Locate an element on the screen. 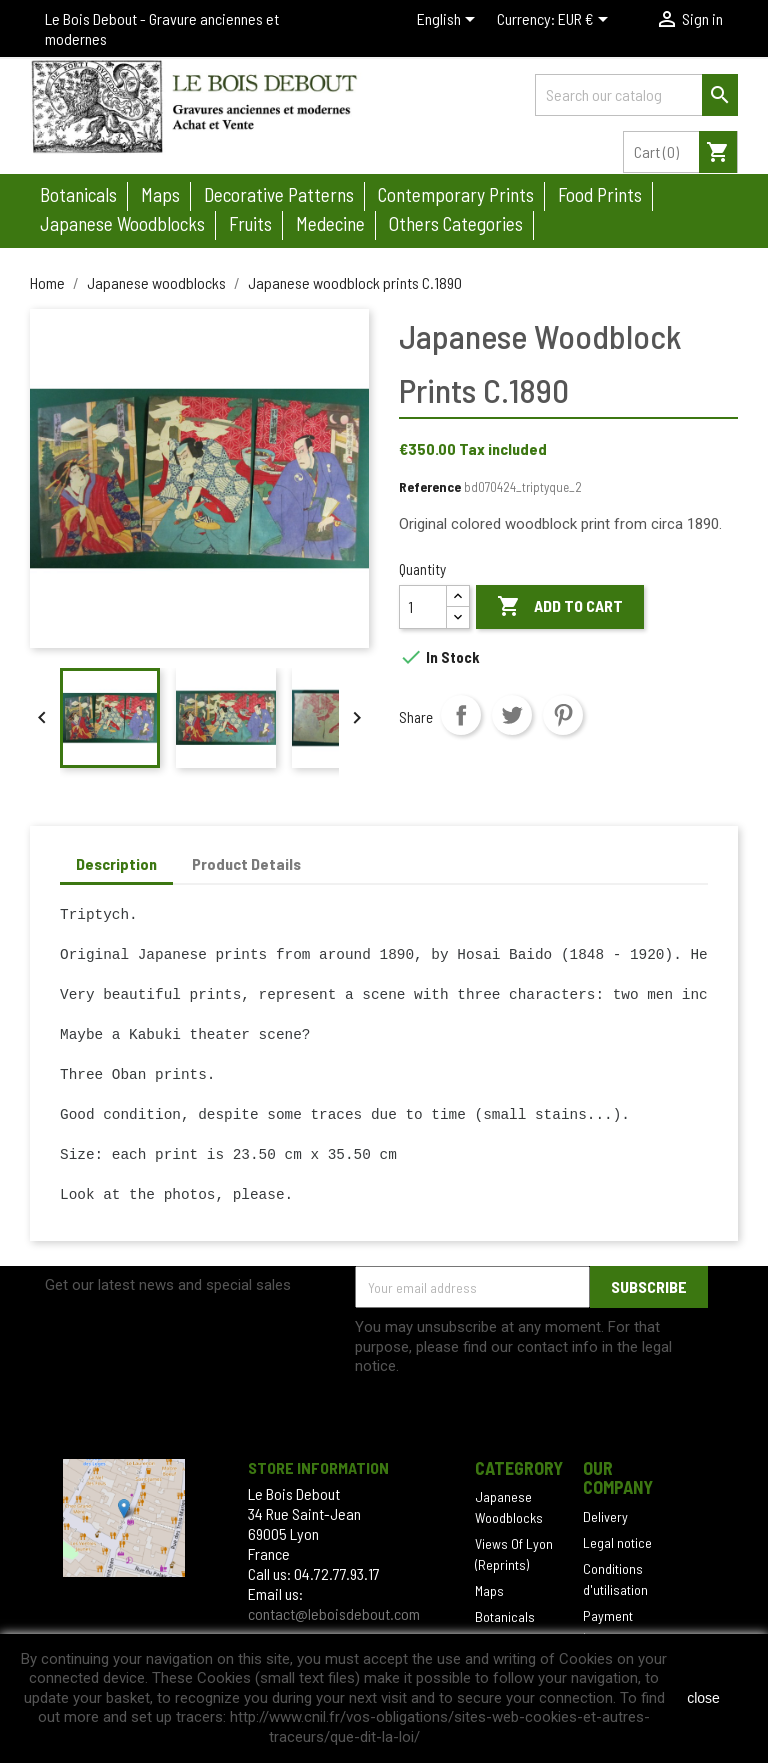  Product Details [tab] is located at coordinates (246, 863).